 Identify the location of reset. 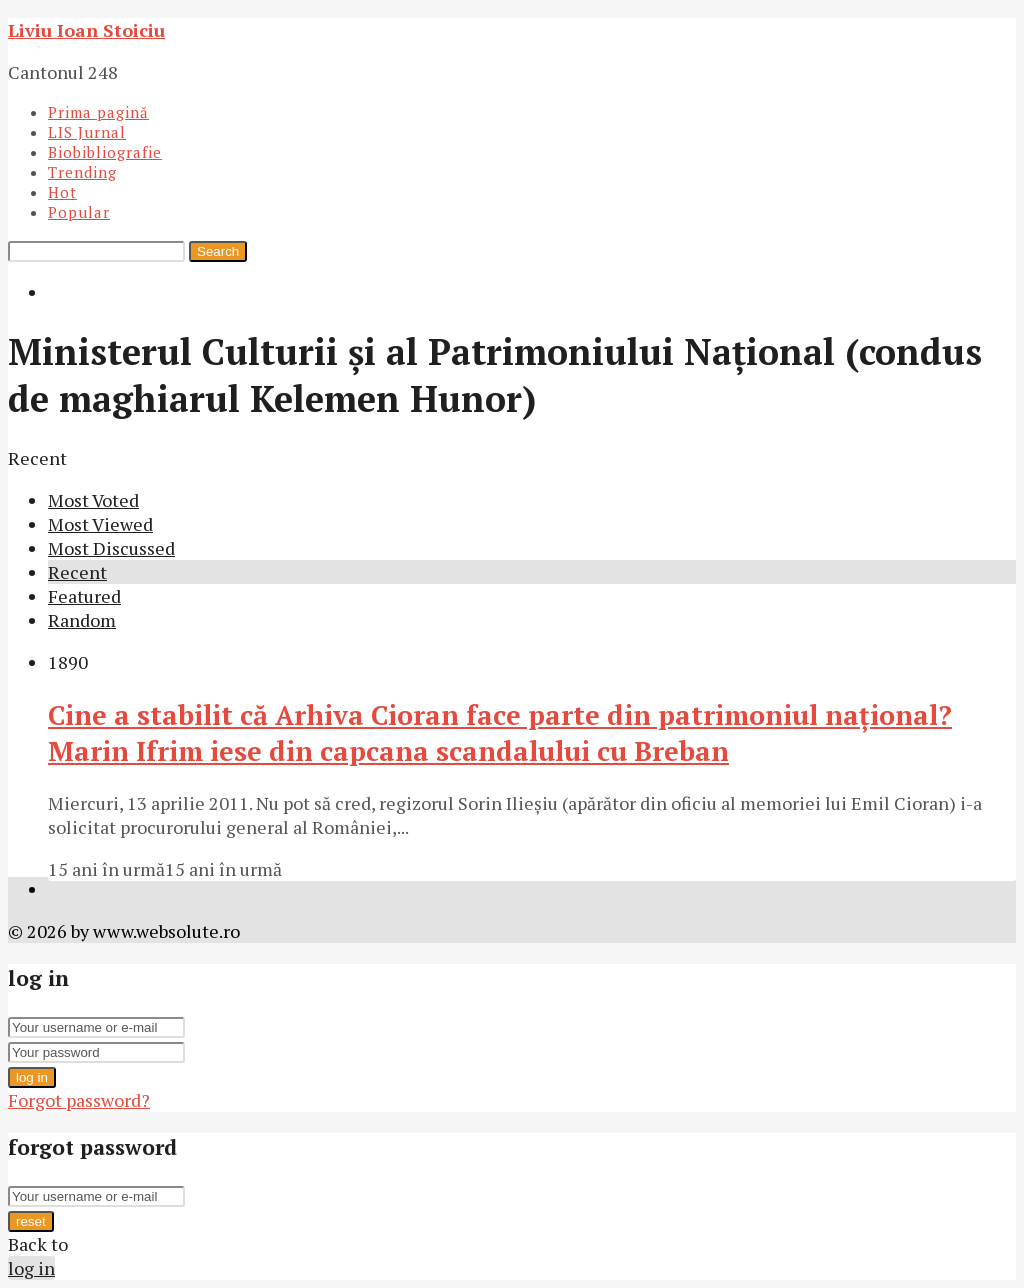
(31, 1221).